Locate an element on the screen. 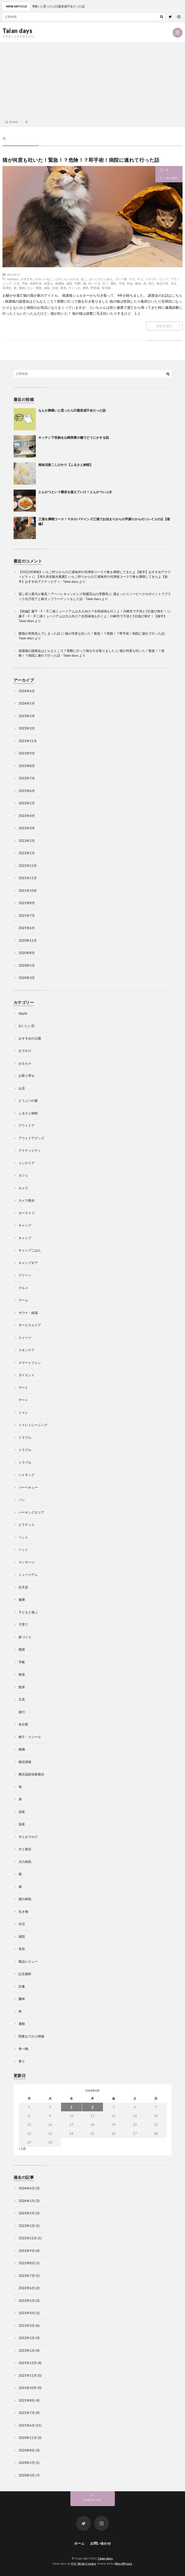 This screenshot has height=2576, width=185. スイーツ is located at coordinates (25, 1338).